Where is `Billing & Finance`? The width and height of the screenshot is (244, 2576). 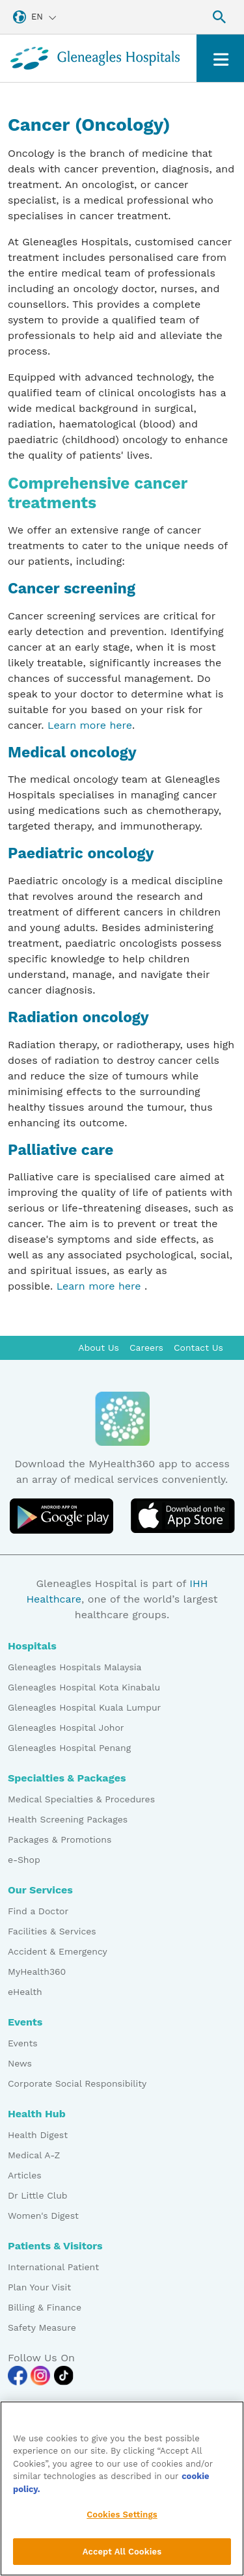
Billing & Finance is located at coordinates (44, 2307).